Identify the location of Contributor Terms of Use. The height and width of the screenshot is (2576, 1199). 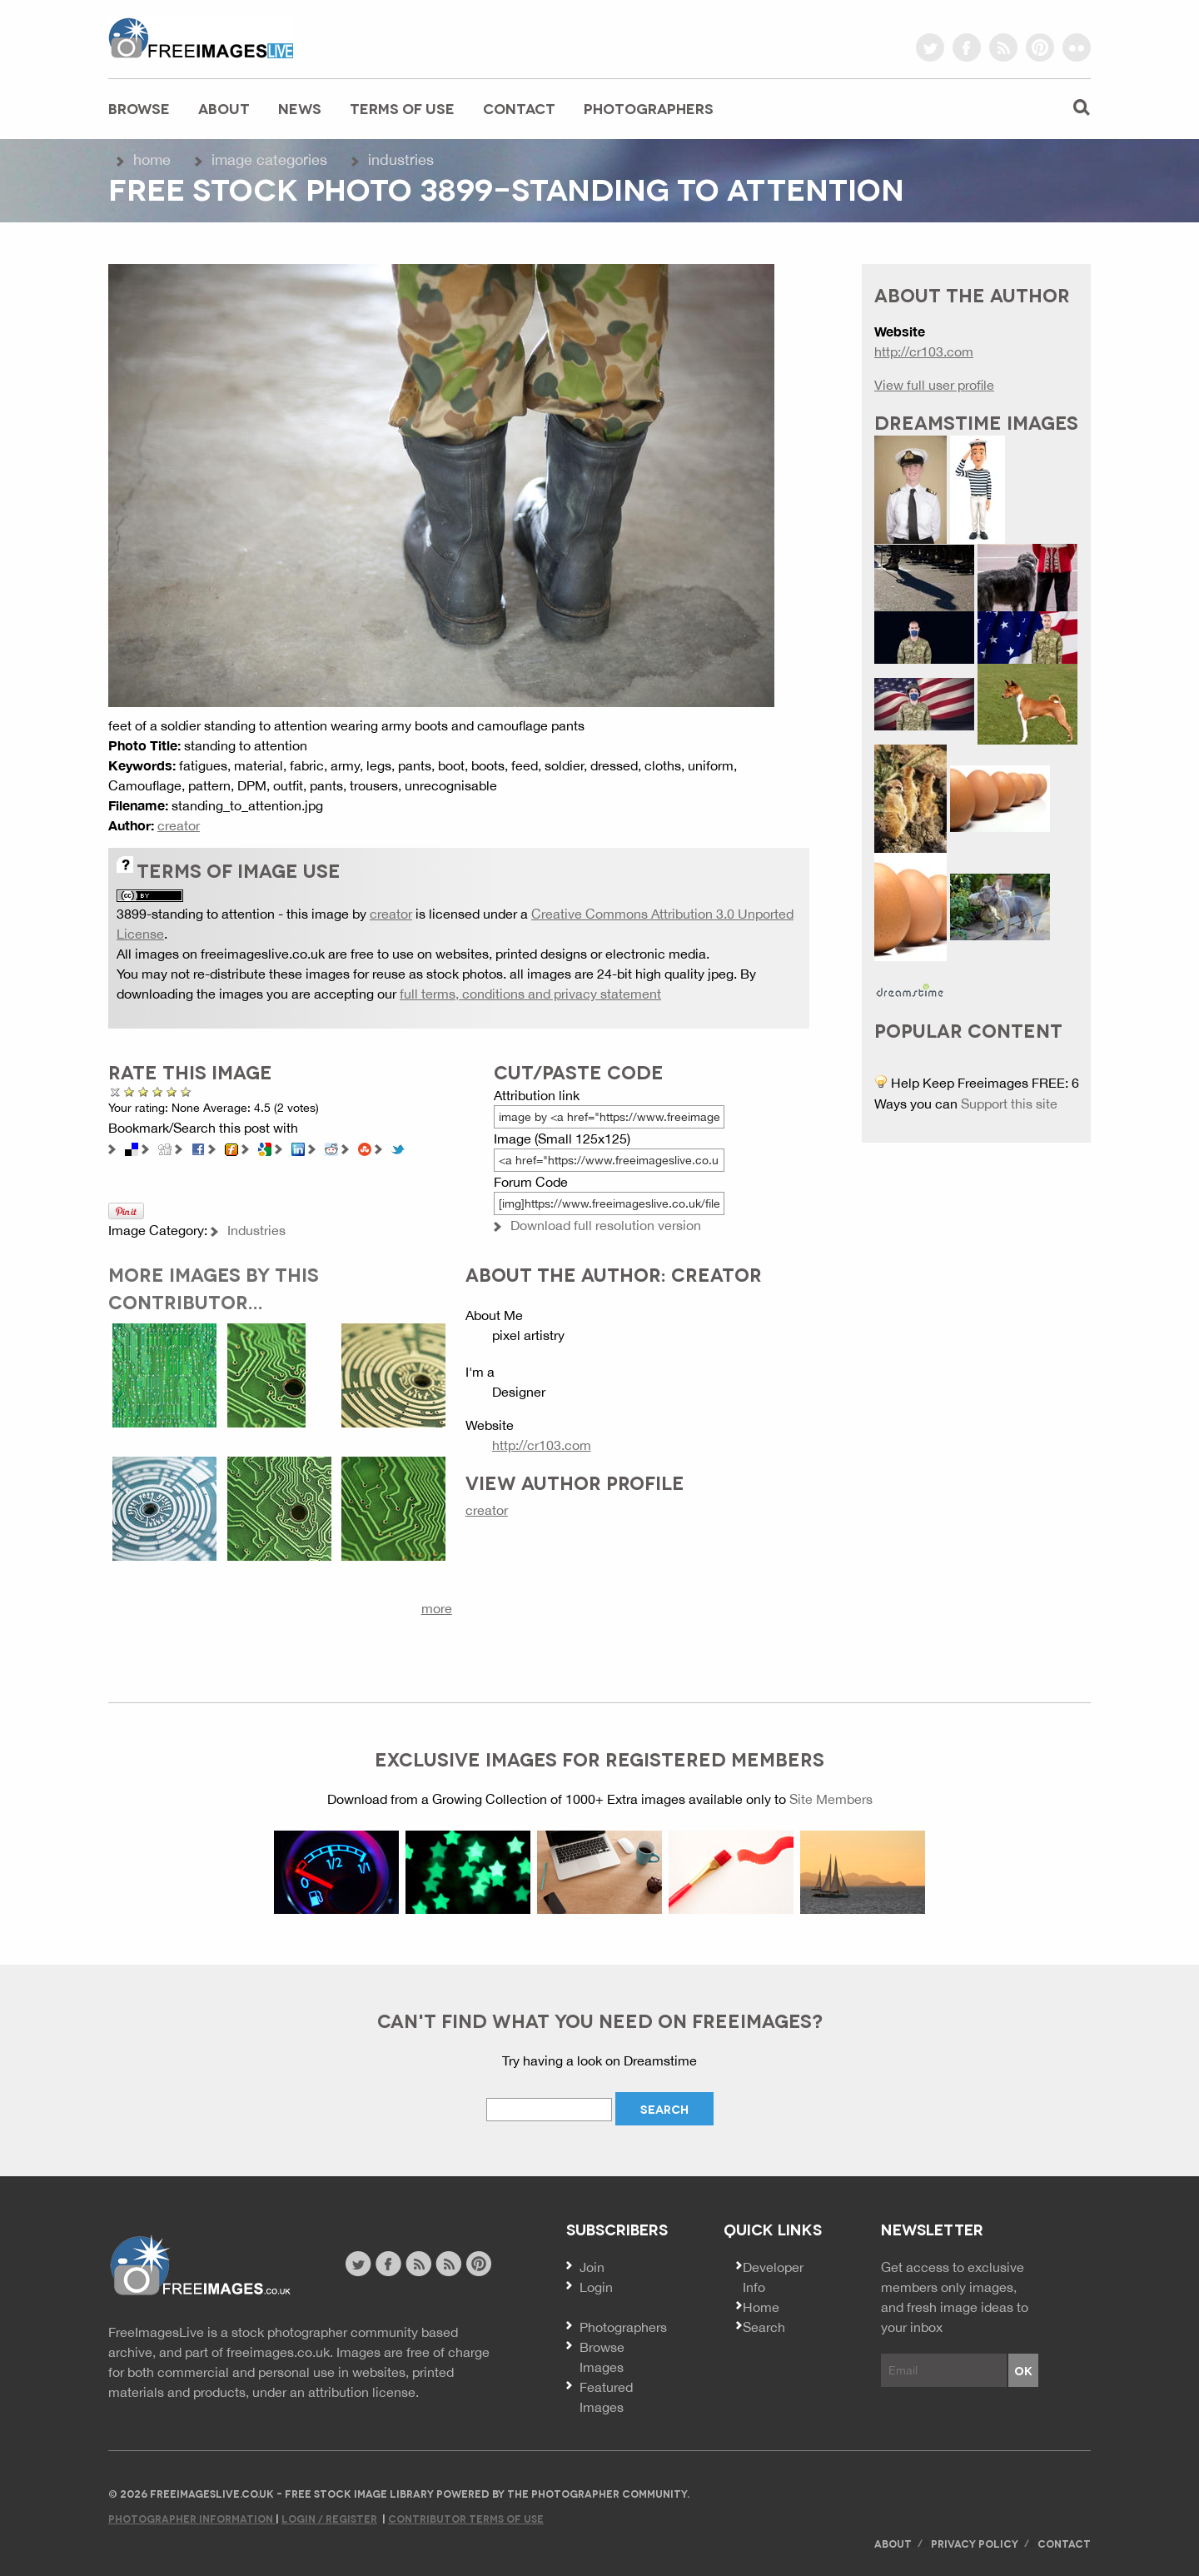
(466, 2518).